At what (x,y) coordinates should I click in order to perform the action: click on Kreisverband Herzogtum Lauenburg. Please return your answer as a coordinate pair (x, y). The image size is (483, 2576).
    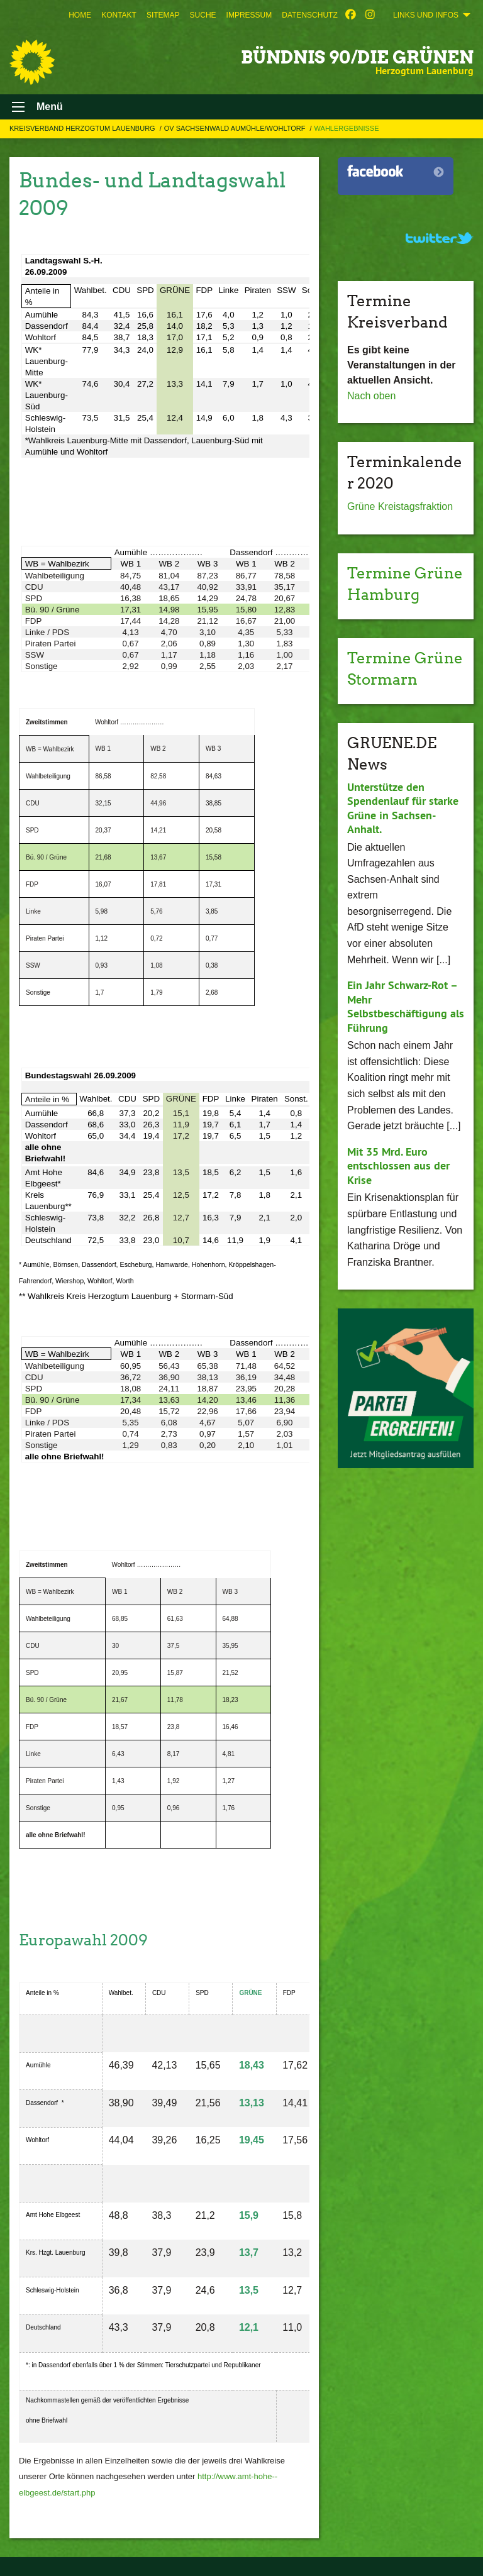
    Looking at the image, I should click on (83, 128).